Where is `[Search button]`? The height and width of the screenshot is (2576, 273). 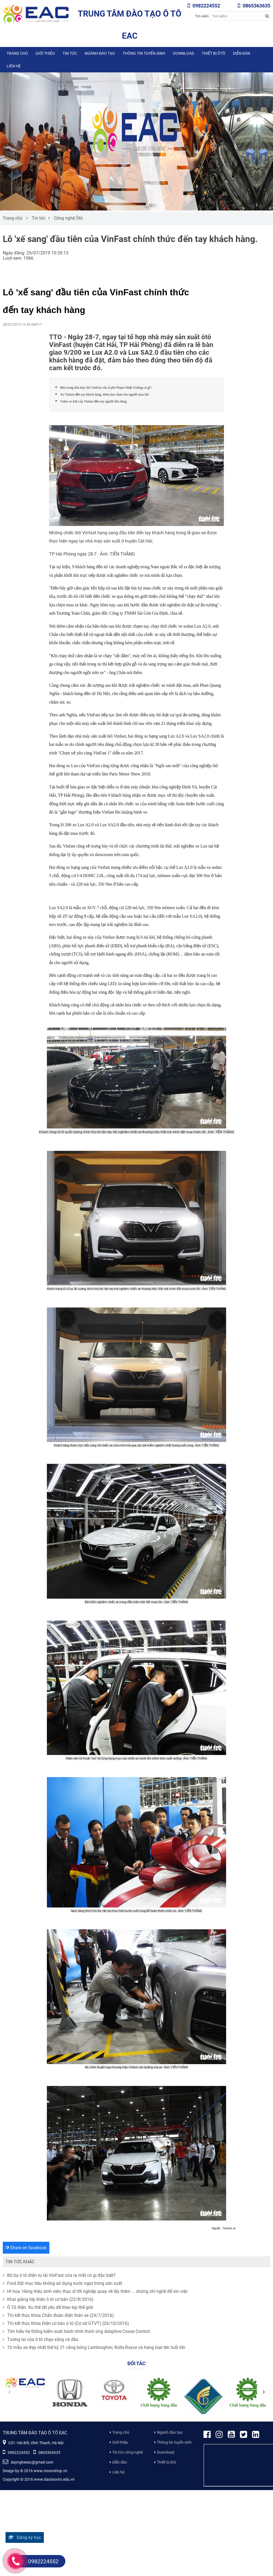 [Search button] is located at coordinates (267, 16).